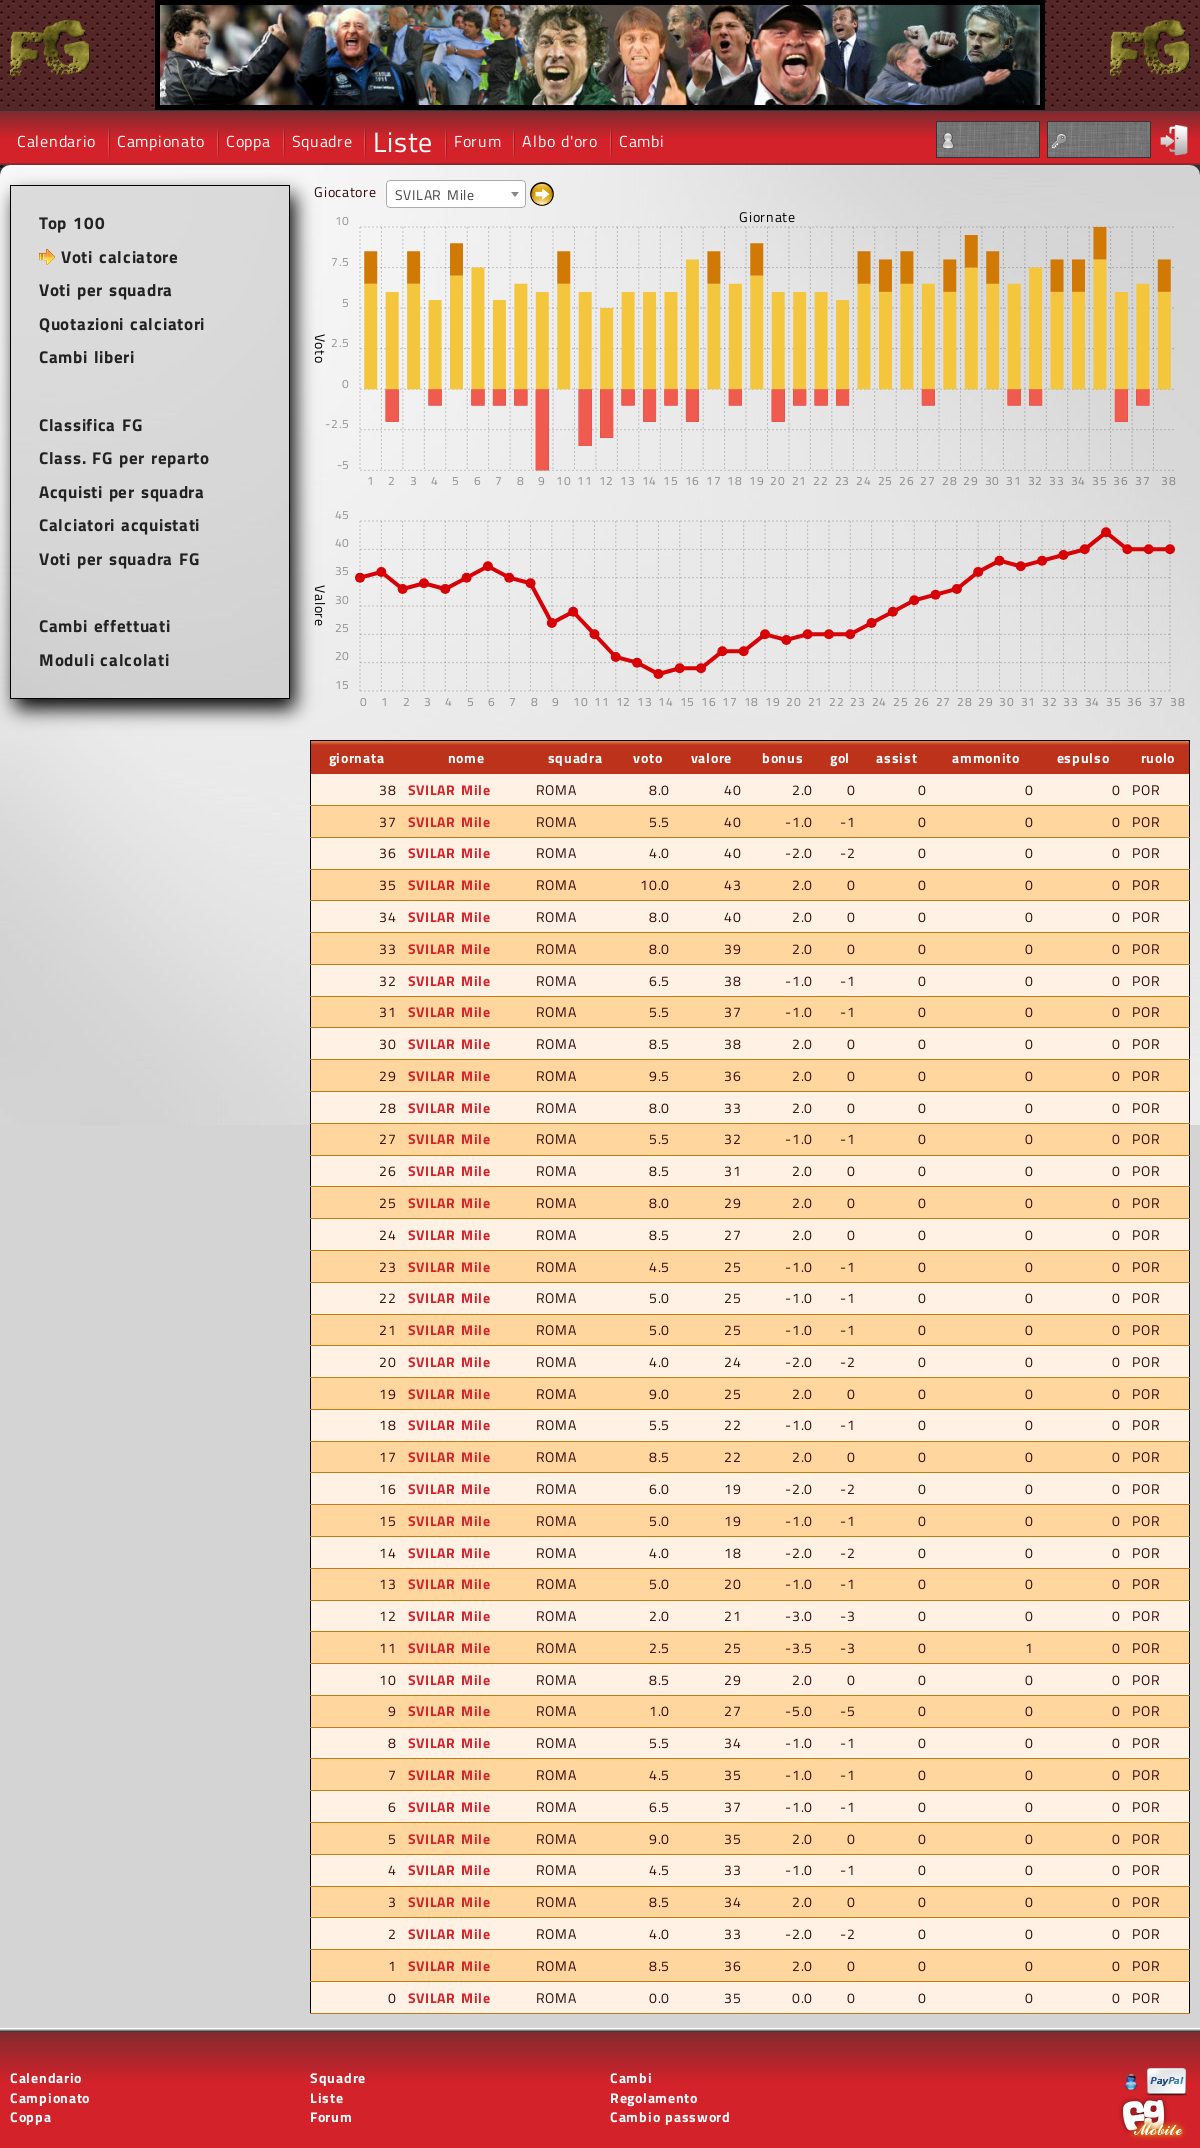  Describe the element at coordinates (559, 141) in the screenshot. I see `Albo d'oro` at that location.